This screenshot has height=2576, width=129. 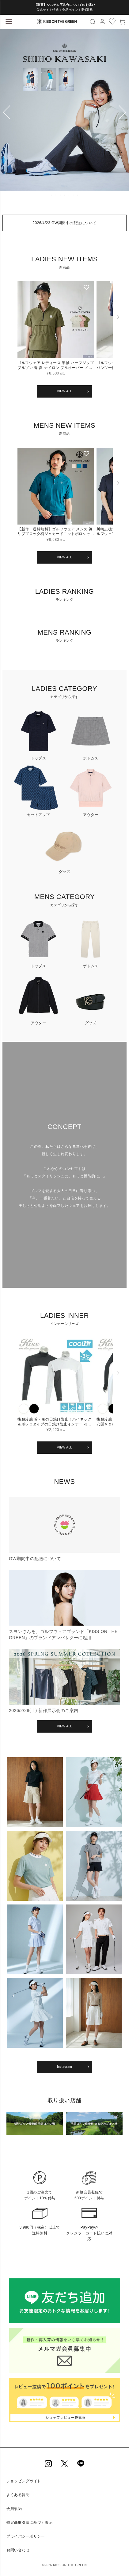 I want to click on 5 [tab], so click(x=69, y=194).